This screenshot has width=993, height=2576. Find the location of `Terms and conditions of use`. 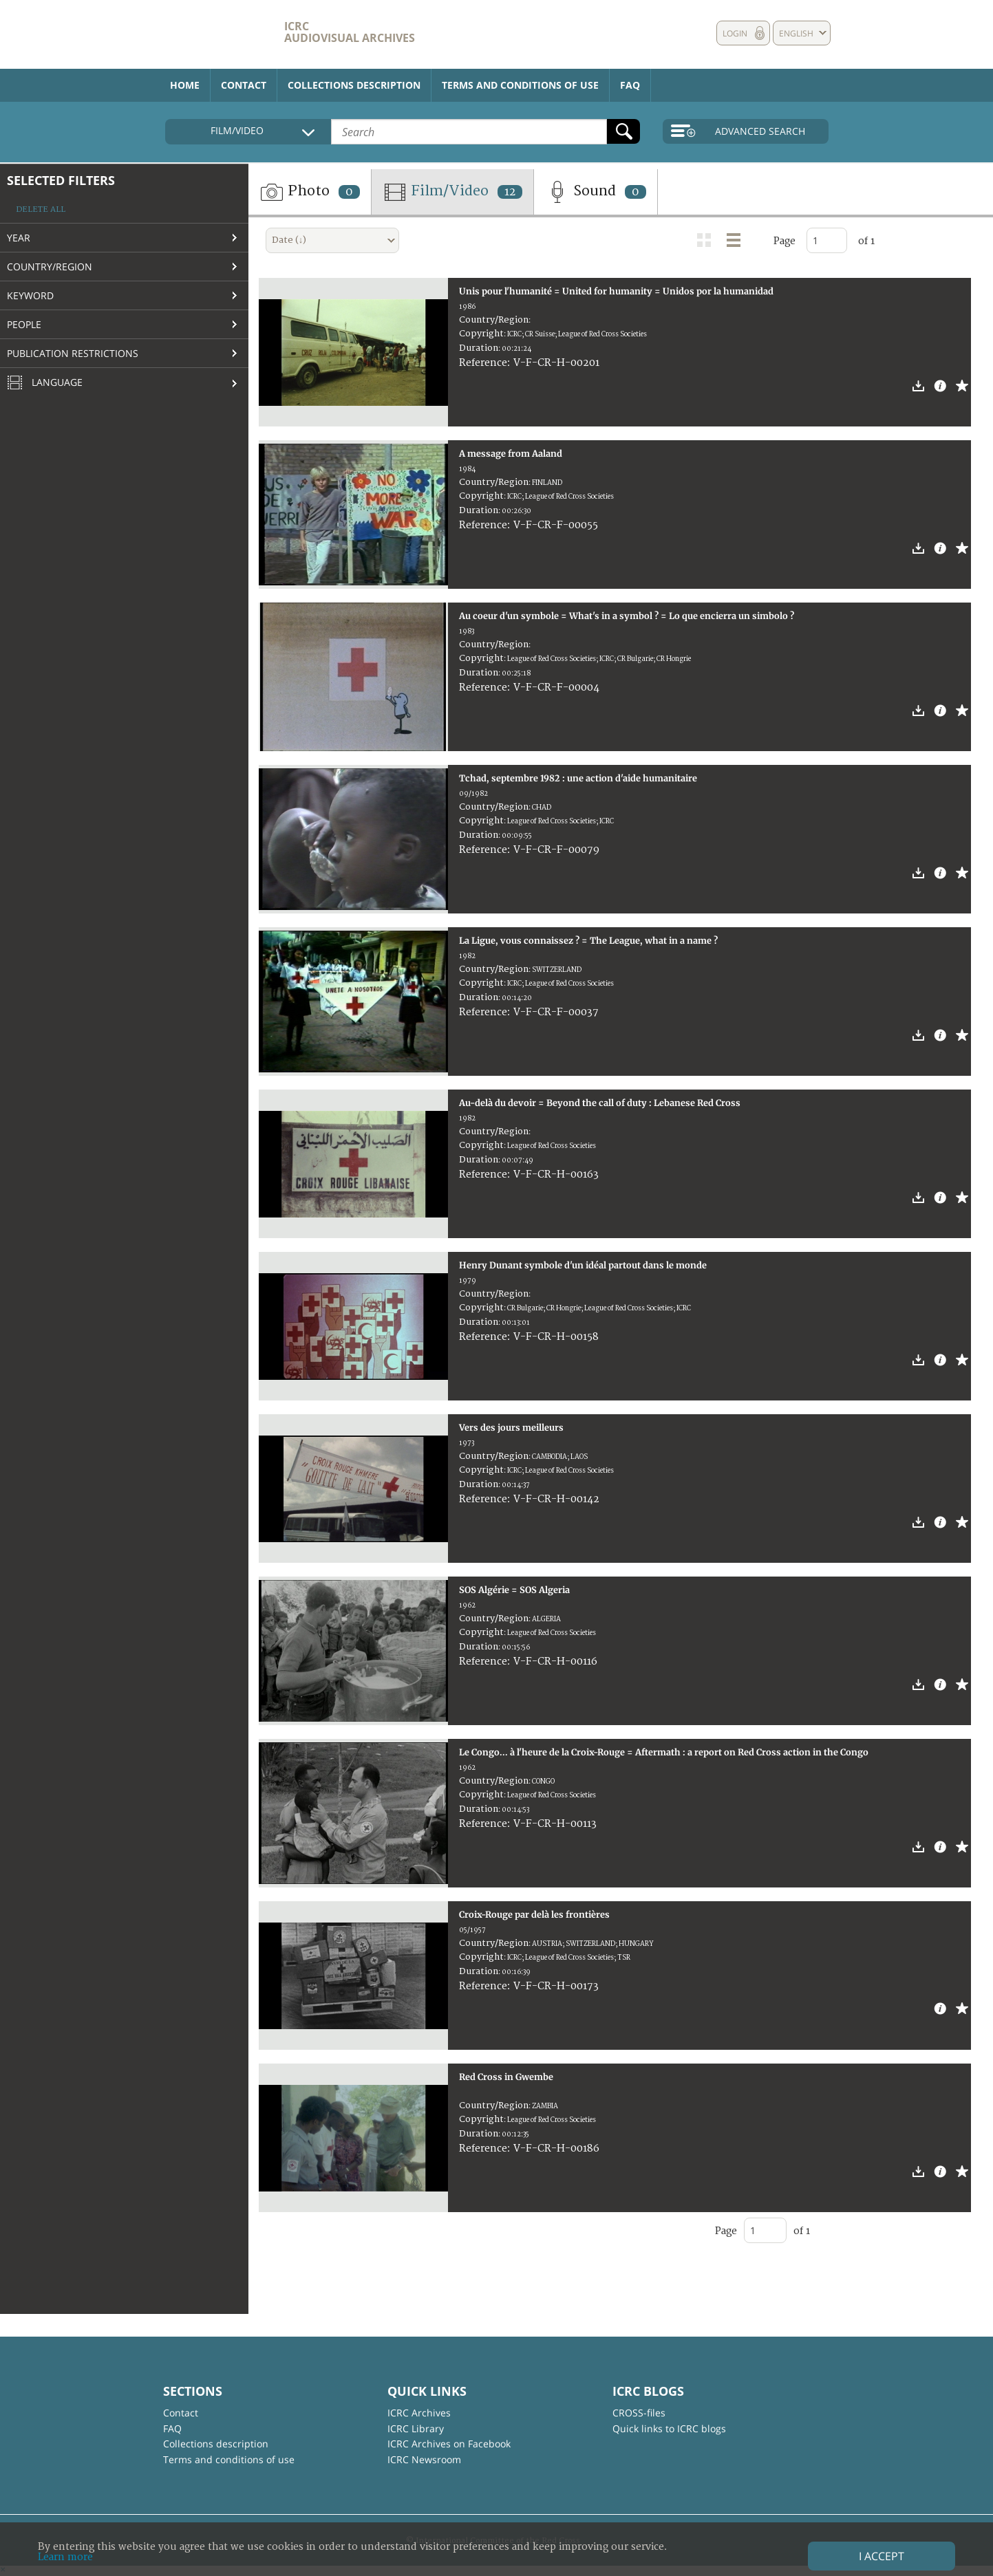

Terms and conditions of use is located at coordinates (520, 84).